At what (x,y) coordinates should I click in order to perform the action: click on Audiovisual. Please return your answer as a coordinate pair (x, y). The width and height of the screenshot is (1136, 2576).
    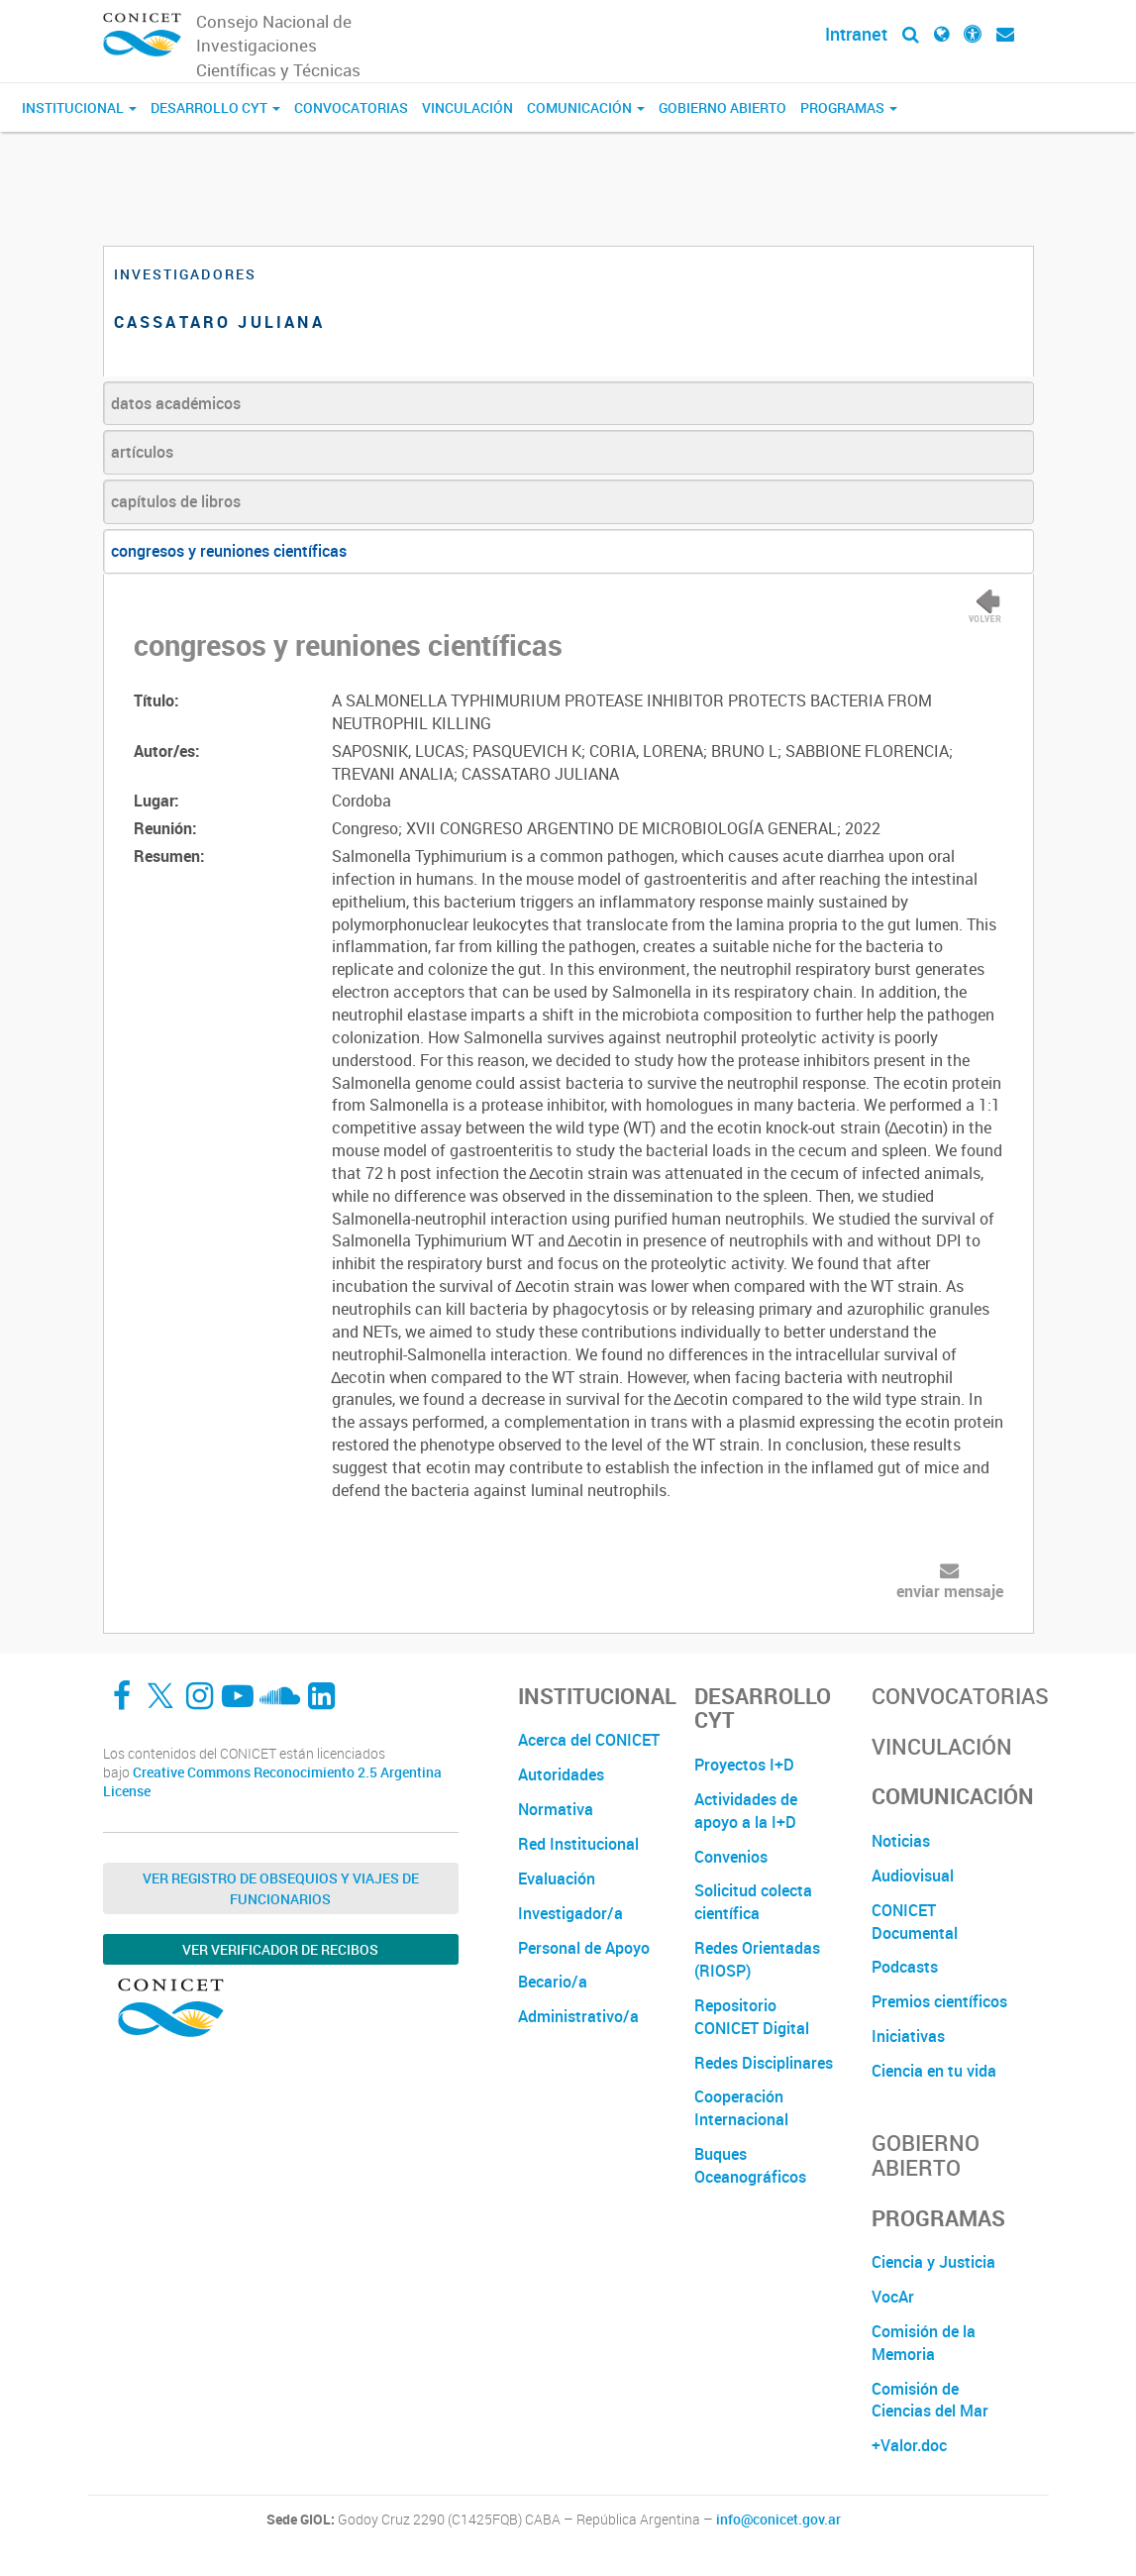
    Looking at the image, I should click on (913, 1875).